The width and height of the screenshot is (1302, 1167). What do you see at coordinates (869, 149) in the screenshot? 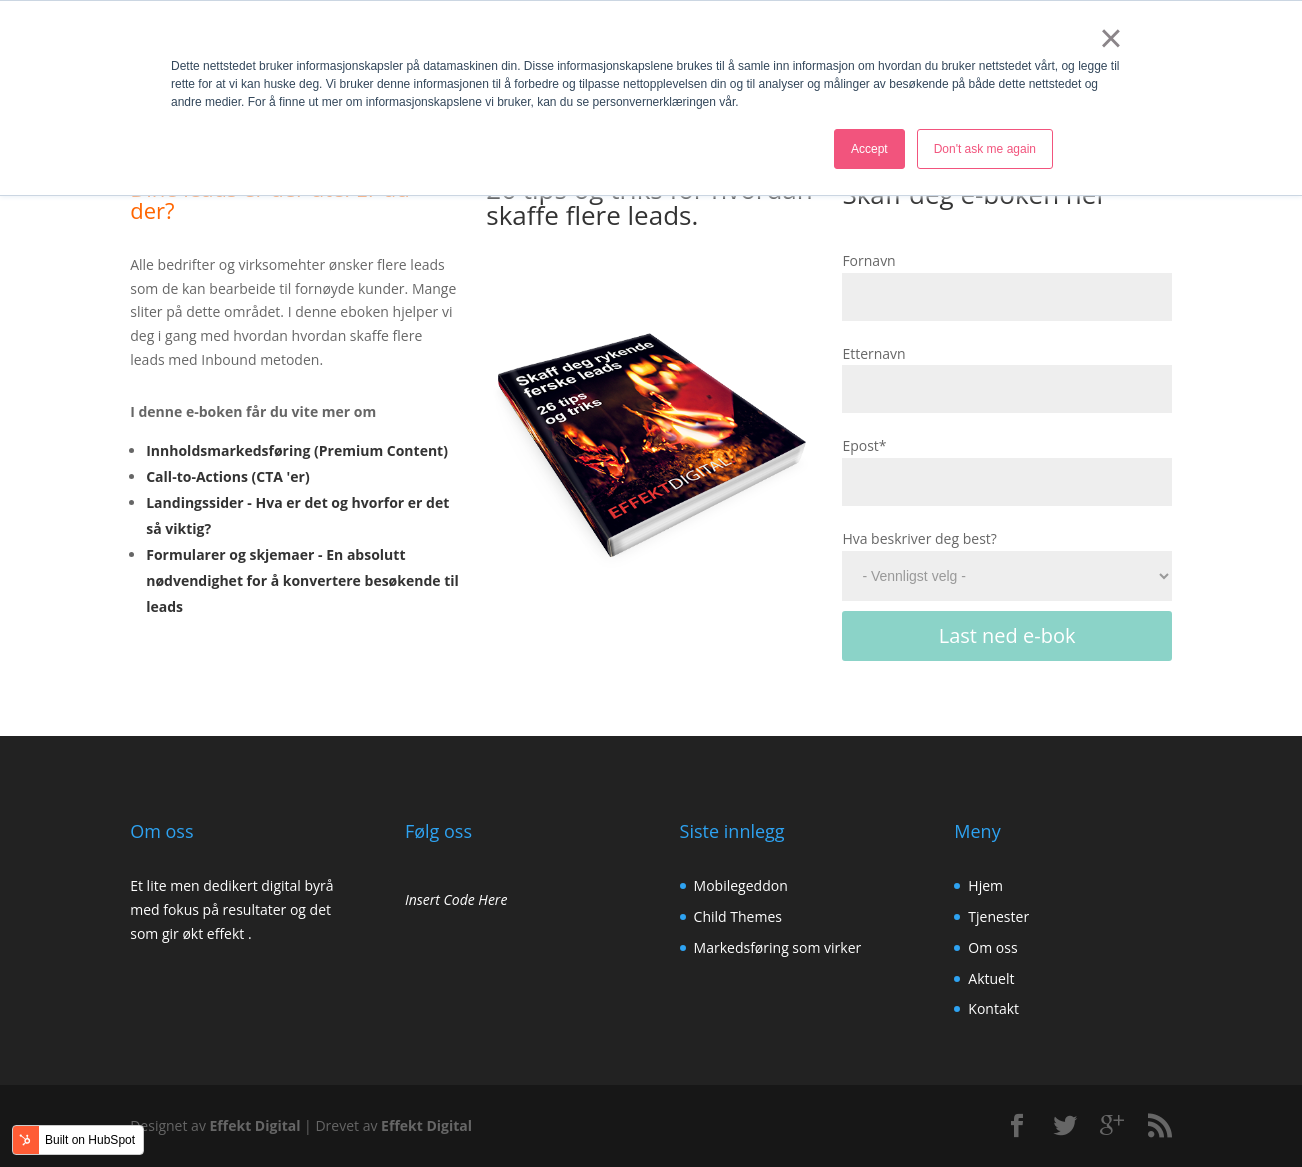
I see `Accept [button]` at bounding box center [869, 149].